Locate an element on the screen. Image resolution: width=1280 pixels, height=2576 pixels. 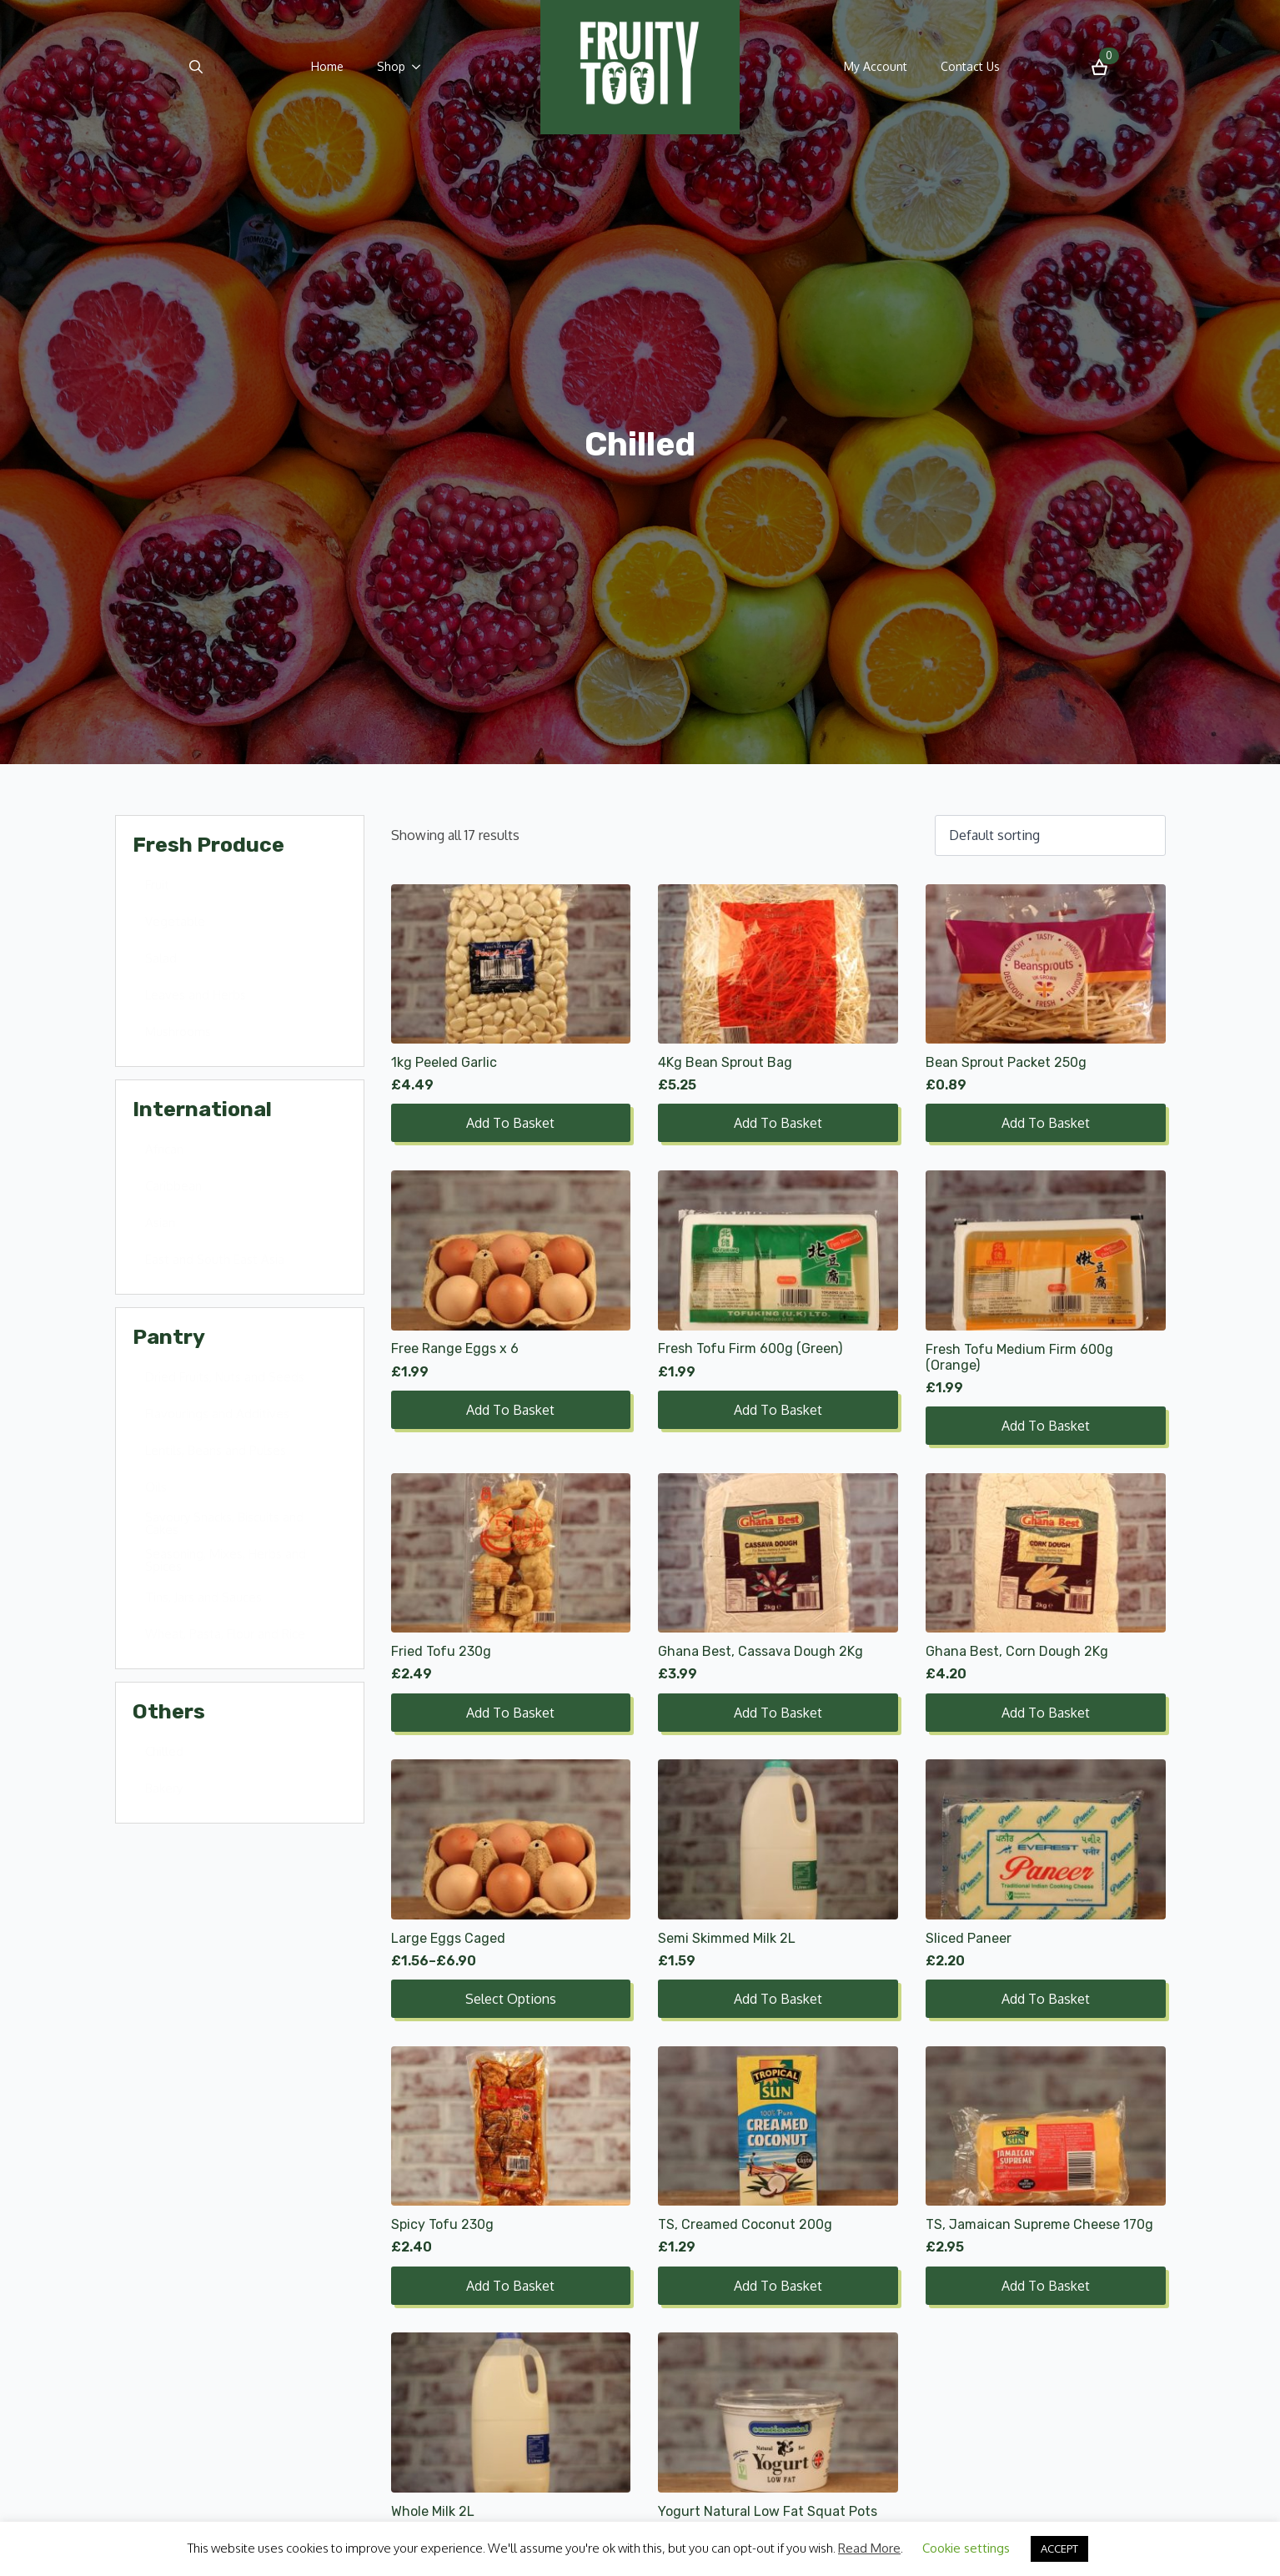
[Shop order] is located at coordinates (1050, 835).